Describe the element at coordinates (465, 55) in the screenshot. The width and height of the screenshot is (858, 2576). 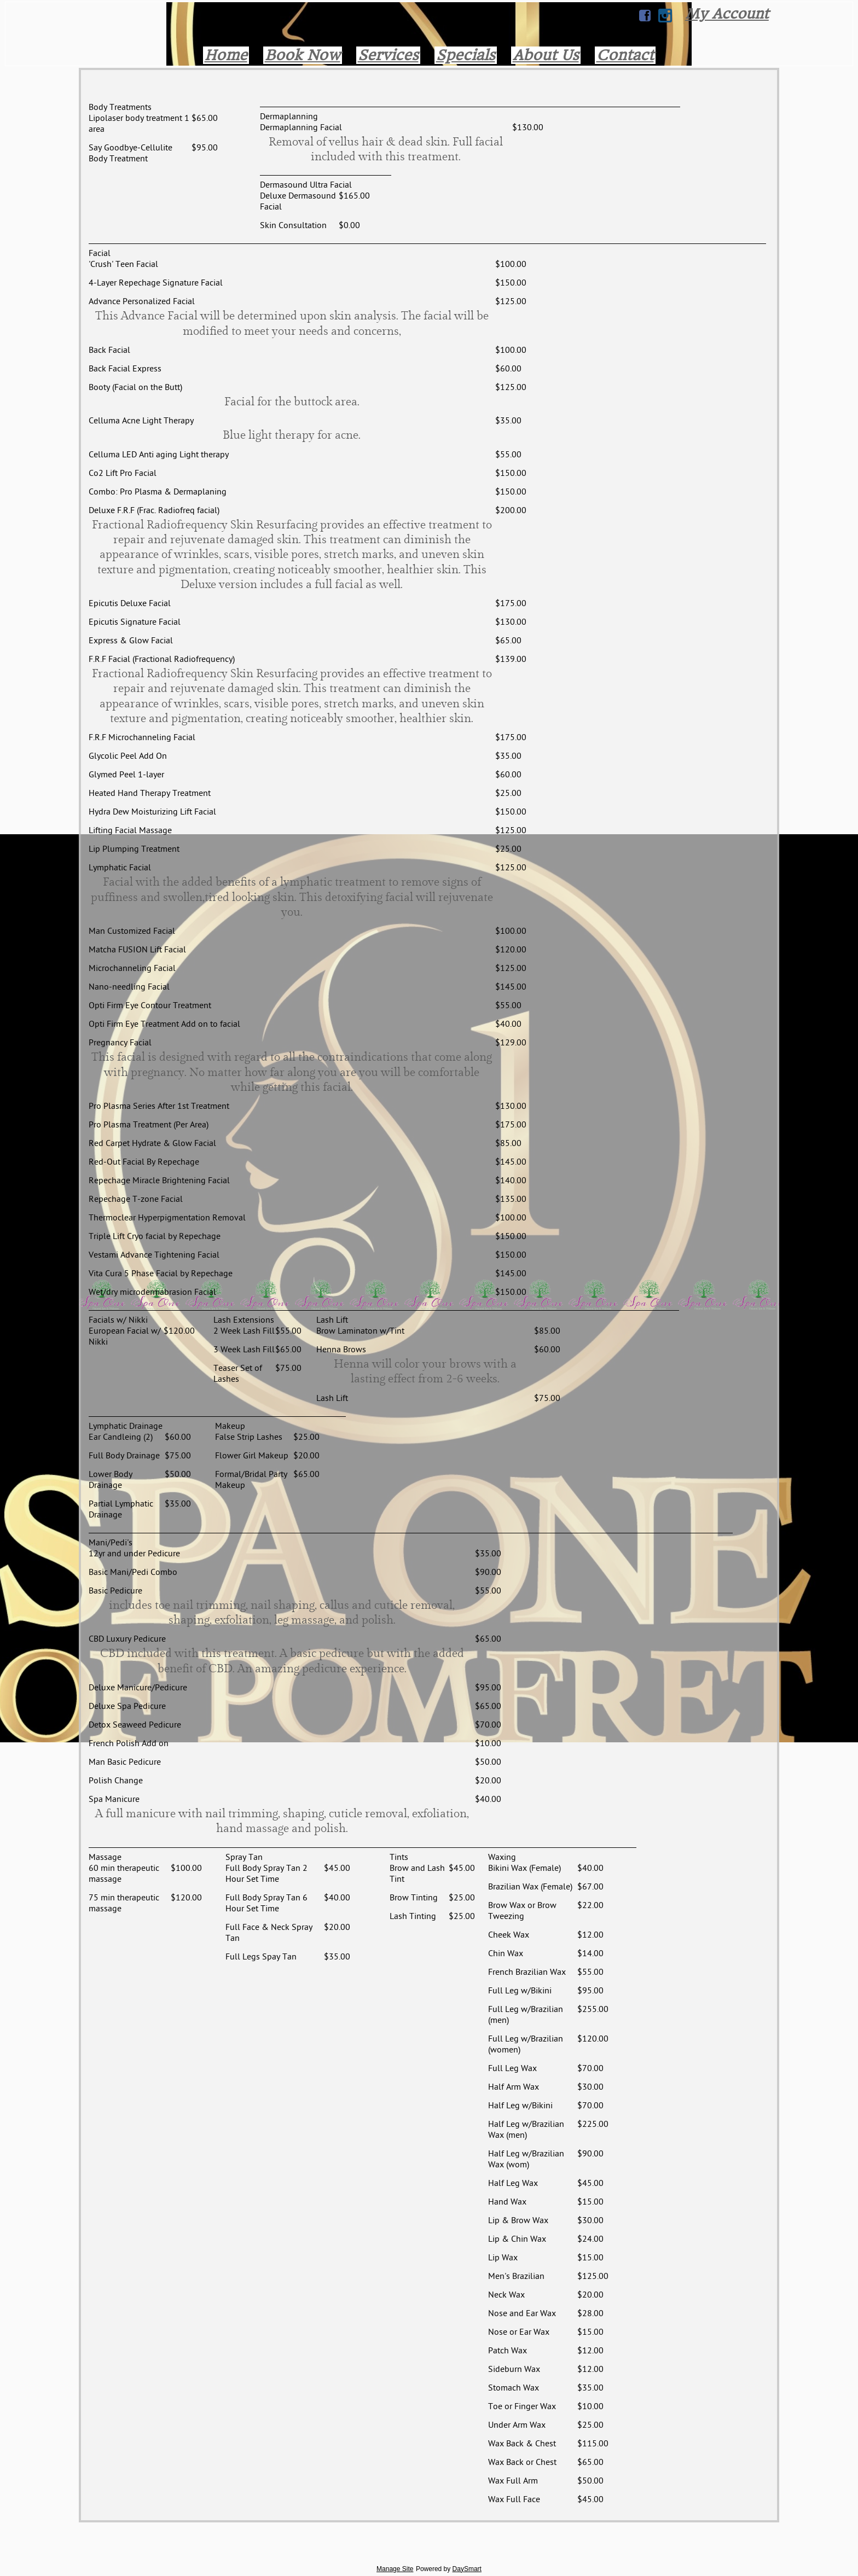
I see `Specials` at that location.